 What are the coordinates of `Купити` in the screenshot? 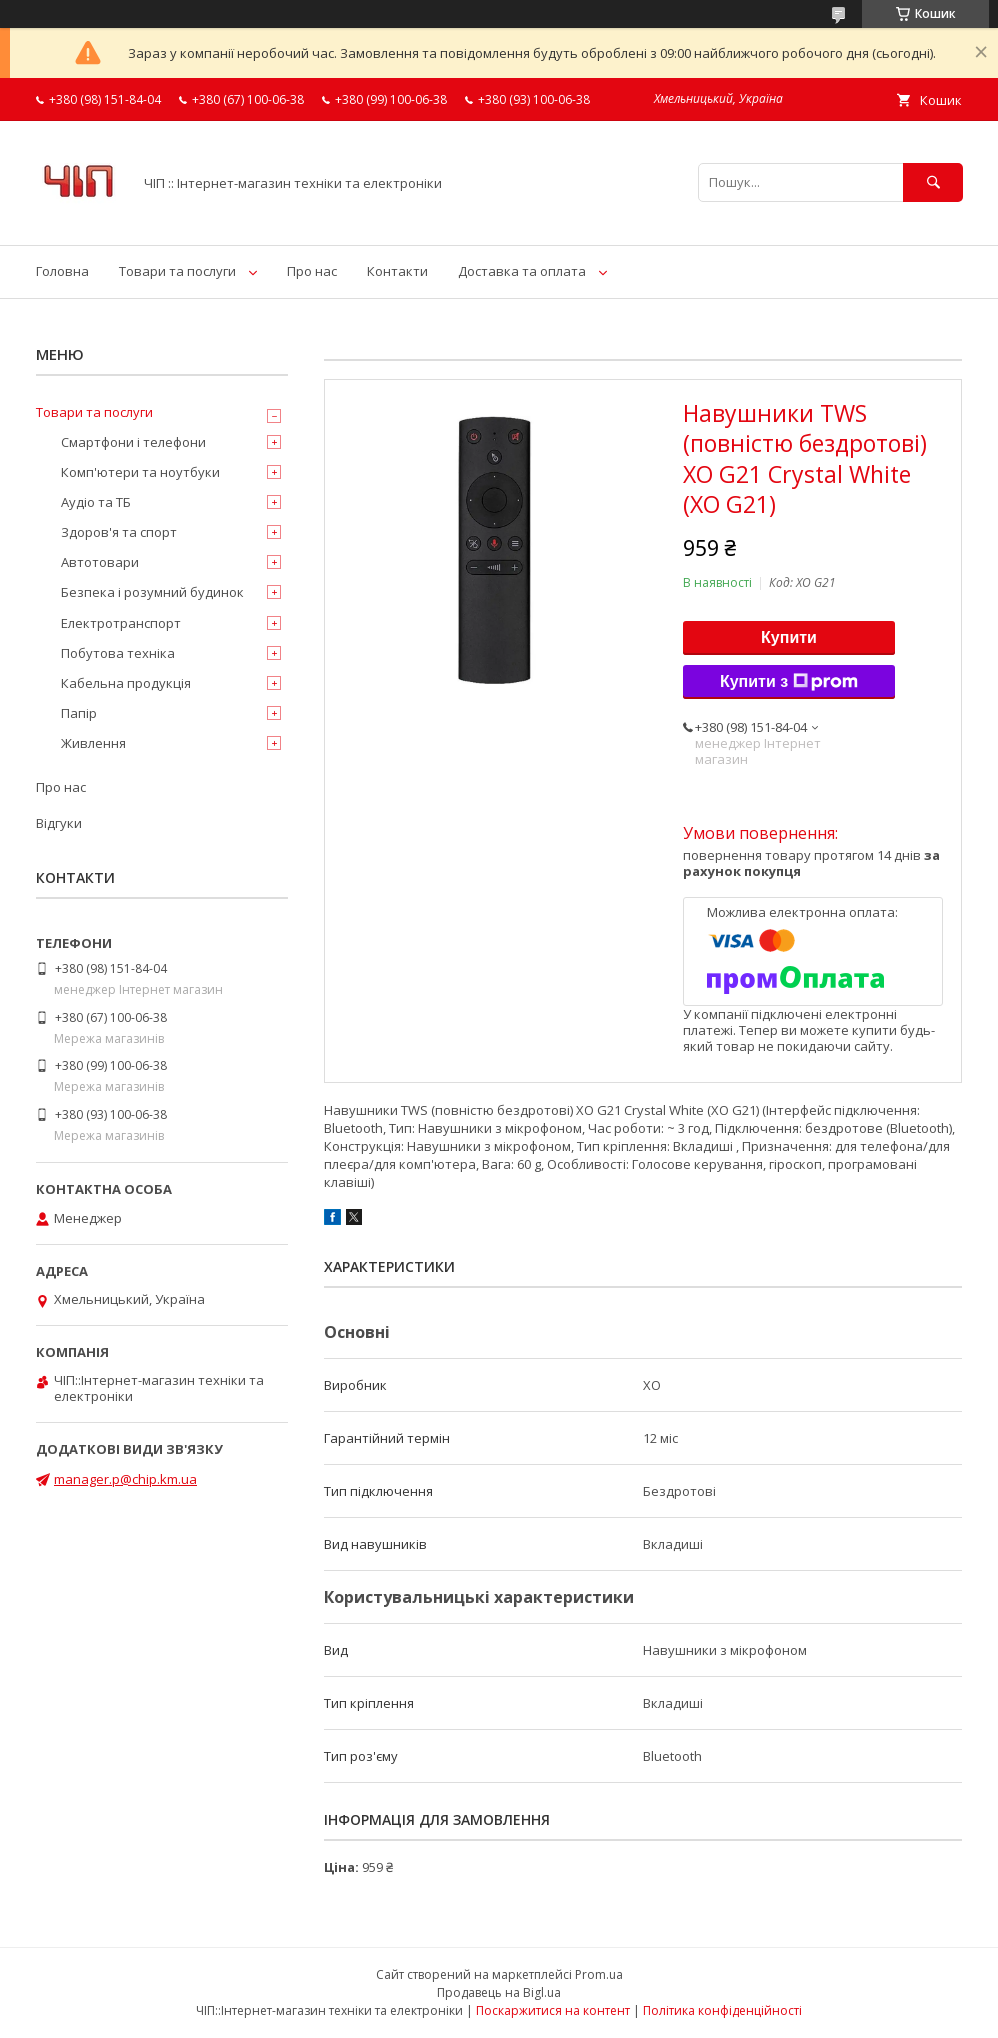 It's located at (789, 637).